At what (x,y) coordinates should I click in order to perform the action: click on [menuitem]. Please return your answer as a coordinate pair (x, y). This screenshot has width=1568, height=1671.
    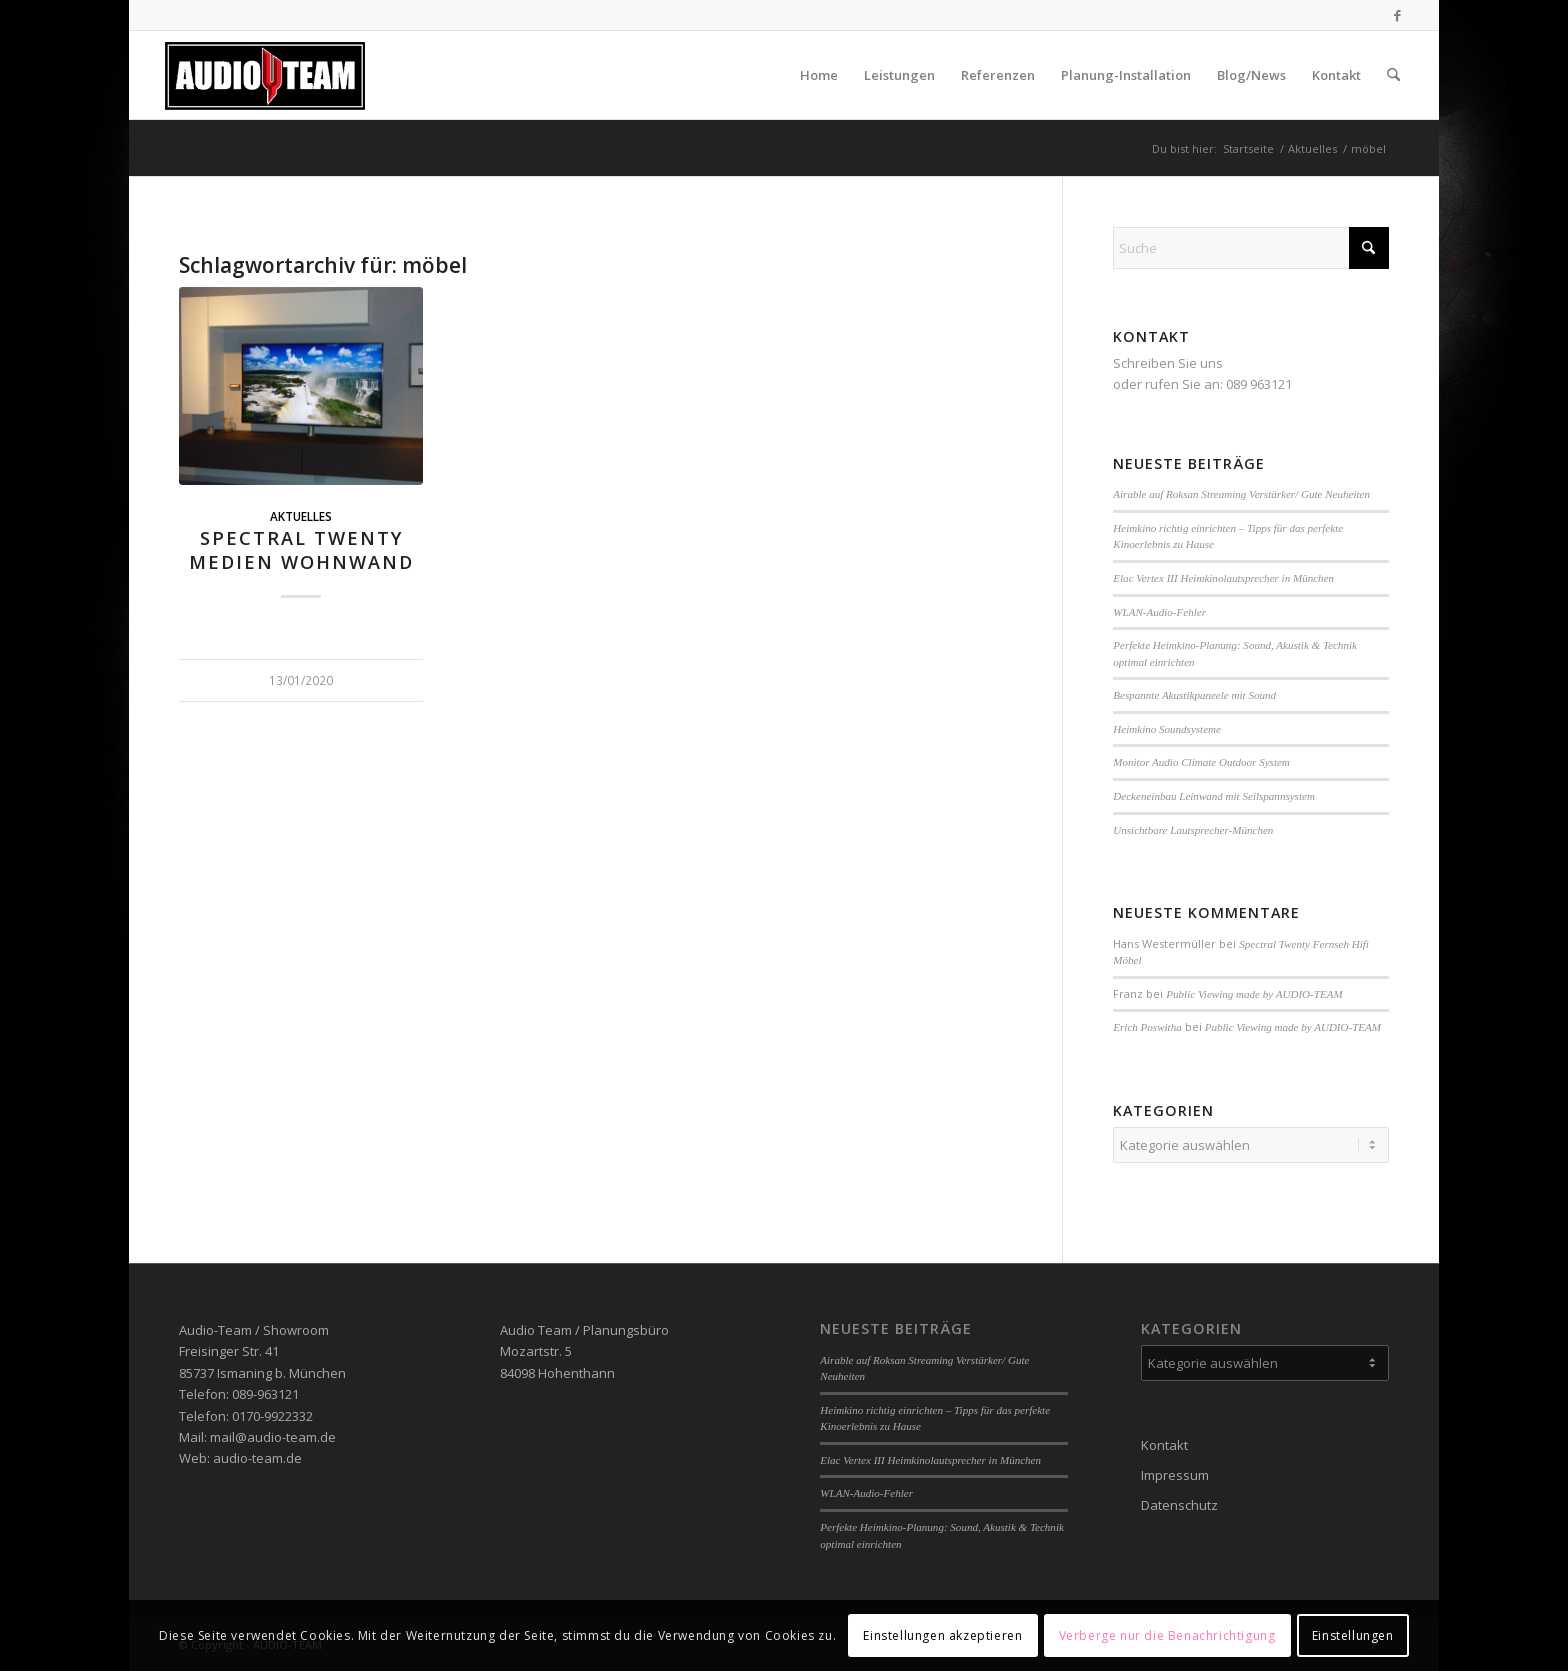
    Looking at the image, I should click on (819, 75).